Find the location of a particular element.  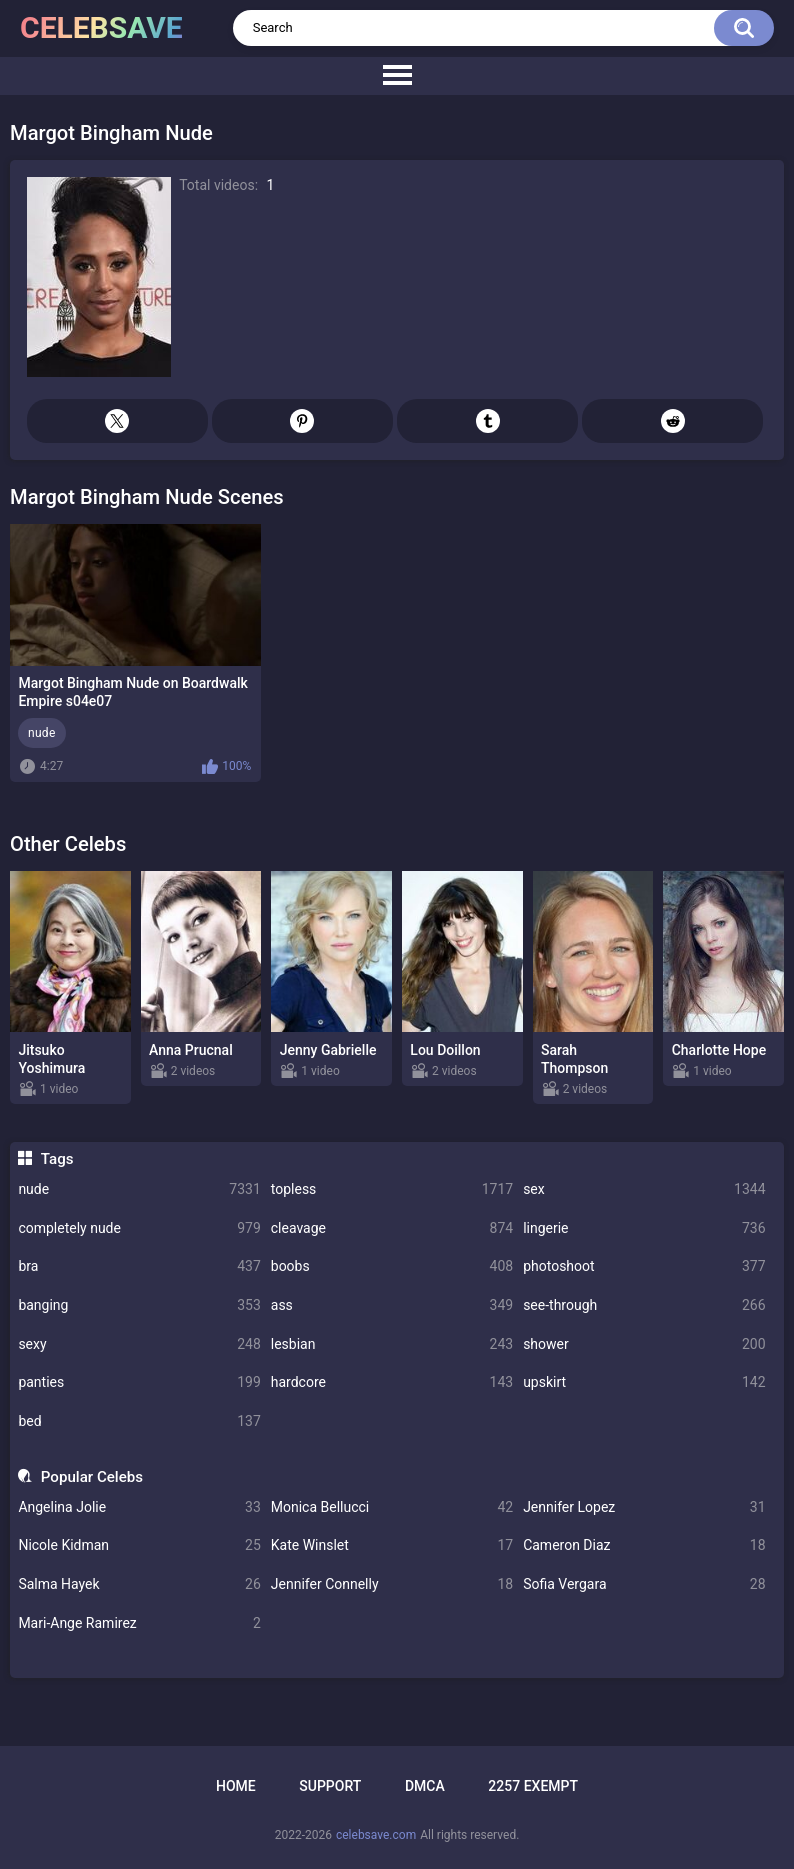

Jennifer Connelly is located at coordinates (392, 1584).